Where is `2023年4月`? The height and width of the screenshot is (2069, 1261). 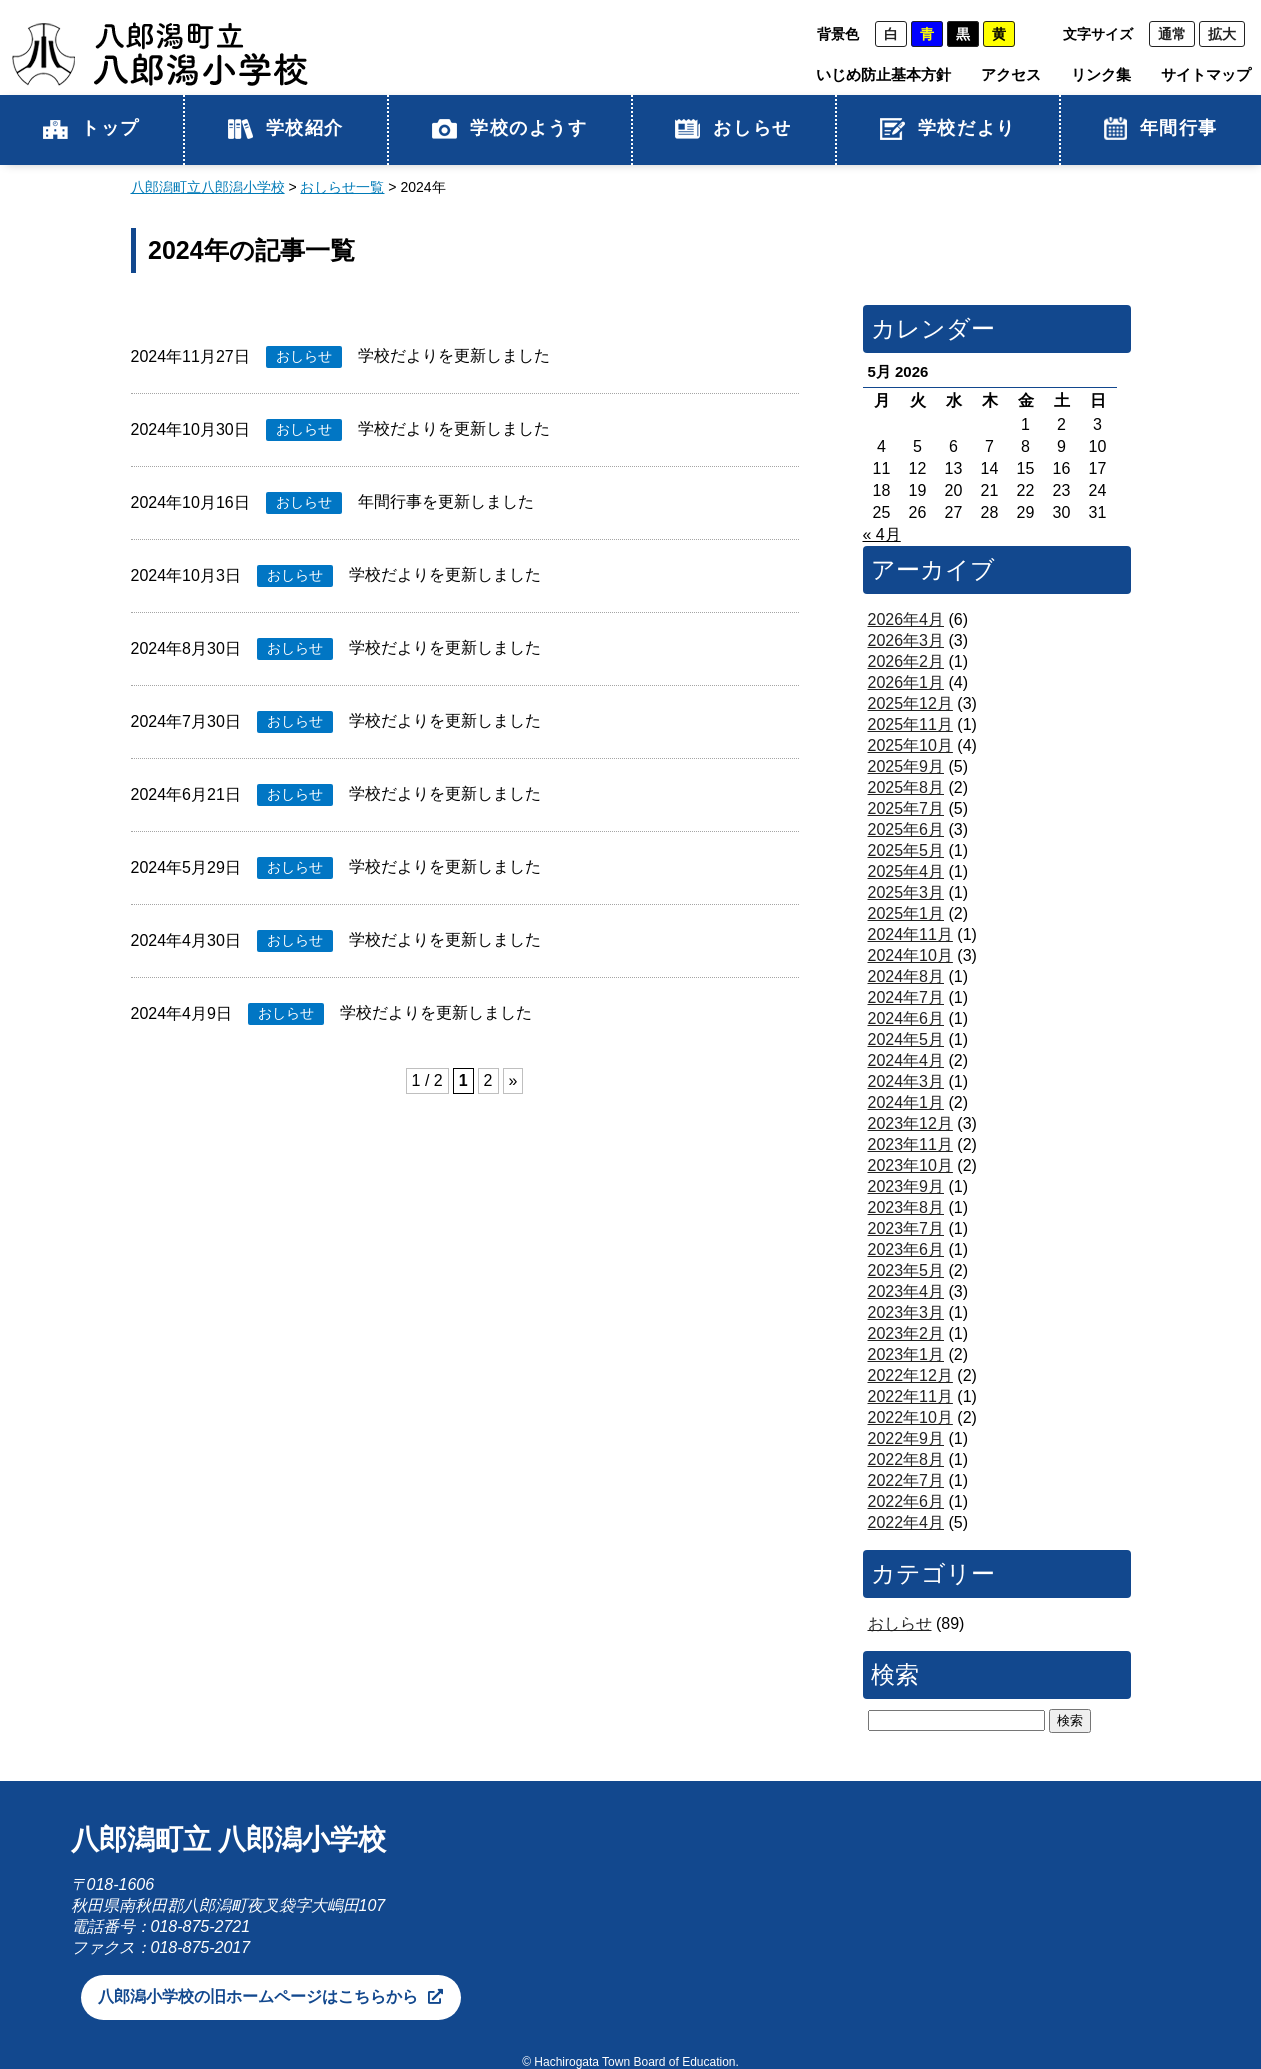
2023年4月 is located at coordinates (906, 1291).